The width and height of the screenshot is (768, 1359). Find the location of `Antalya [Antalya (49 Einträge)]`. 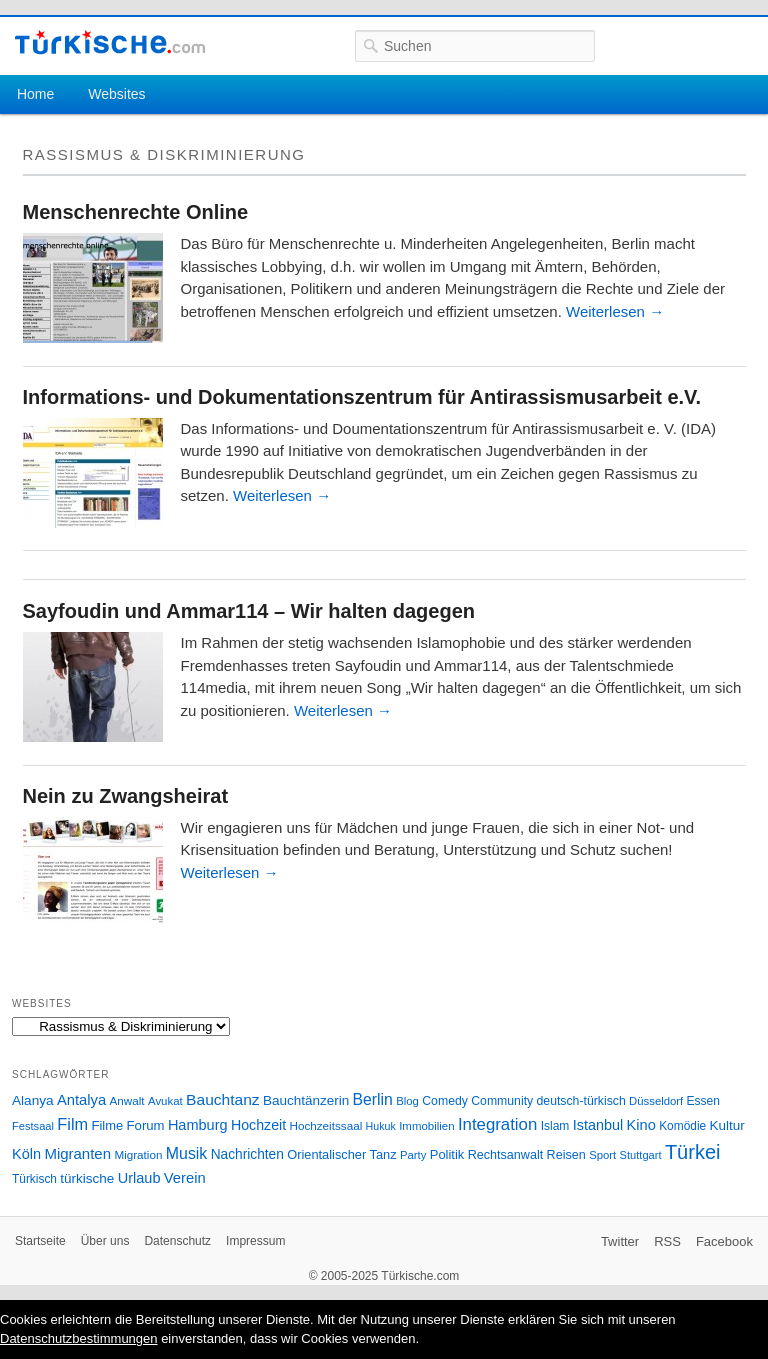

Antalya [Antalya (49 Einträge)] is located at coordinates (81, 1100).